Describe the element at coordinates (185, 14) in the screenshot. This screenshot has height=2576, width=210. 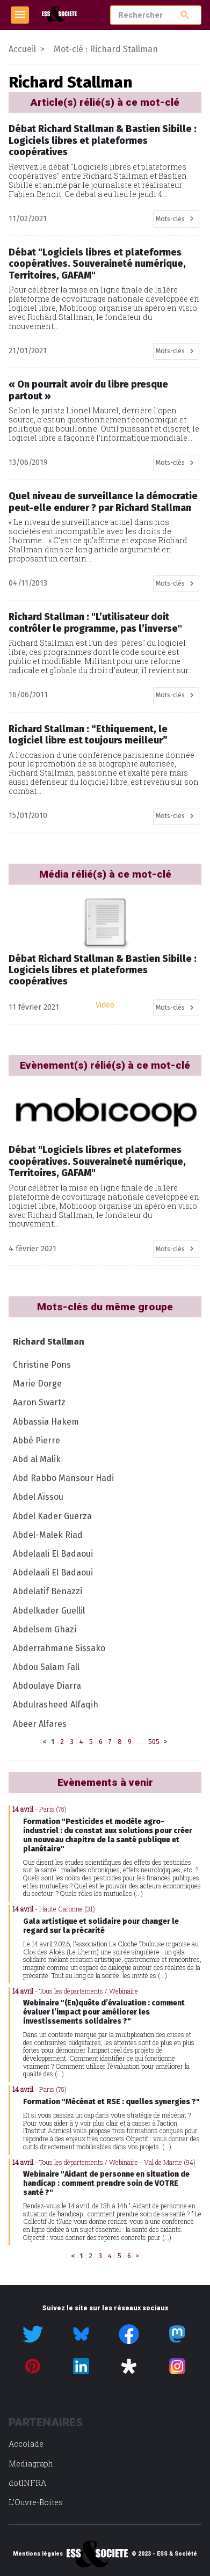
I see `search` at that location.